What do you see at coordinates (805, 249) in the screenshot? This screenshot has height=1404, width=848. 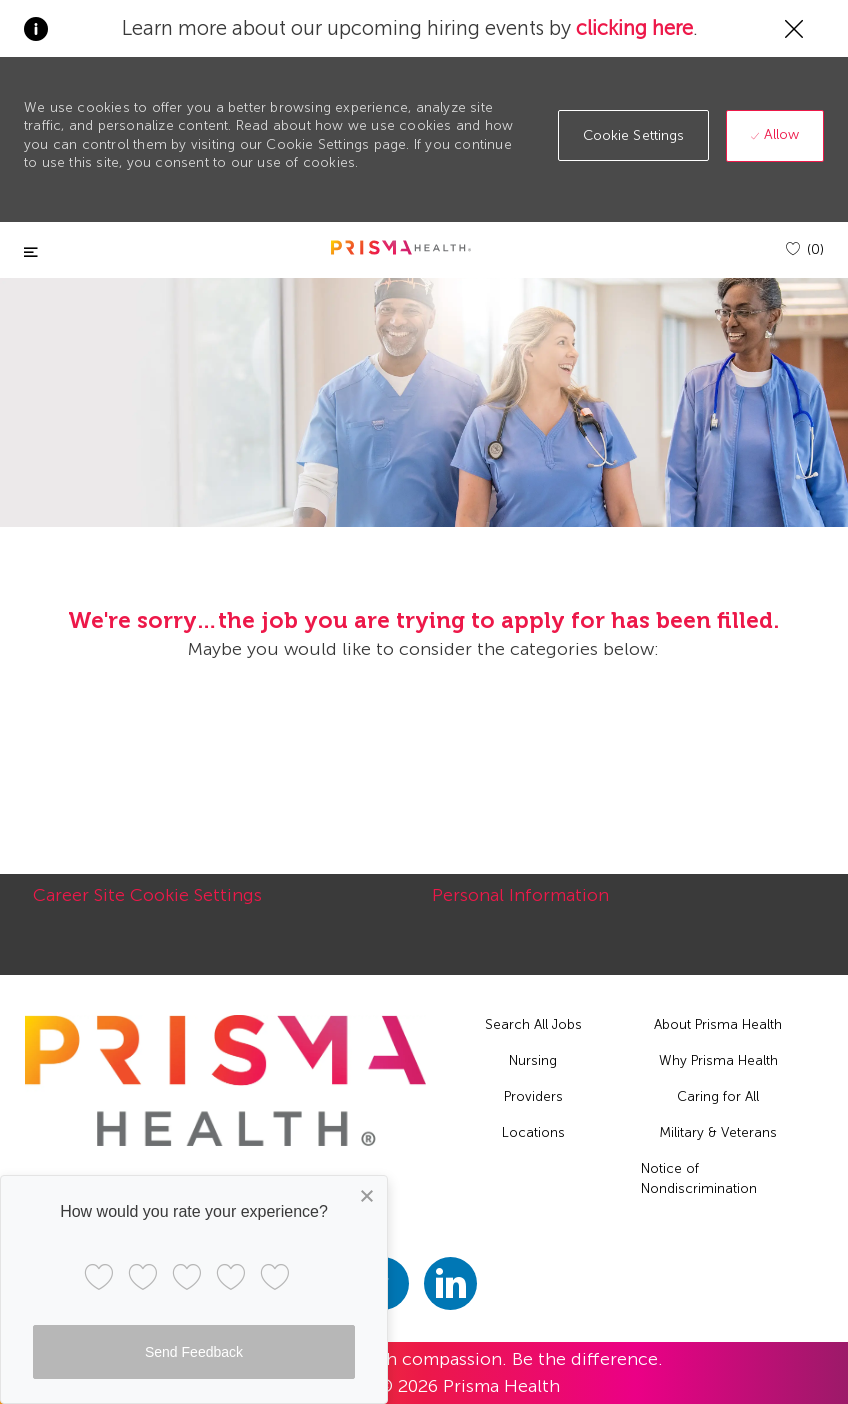 I see `[(0)]` at bounding box center [805, 249].